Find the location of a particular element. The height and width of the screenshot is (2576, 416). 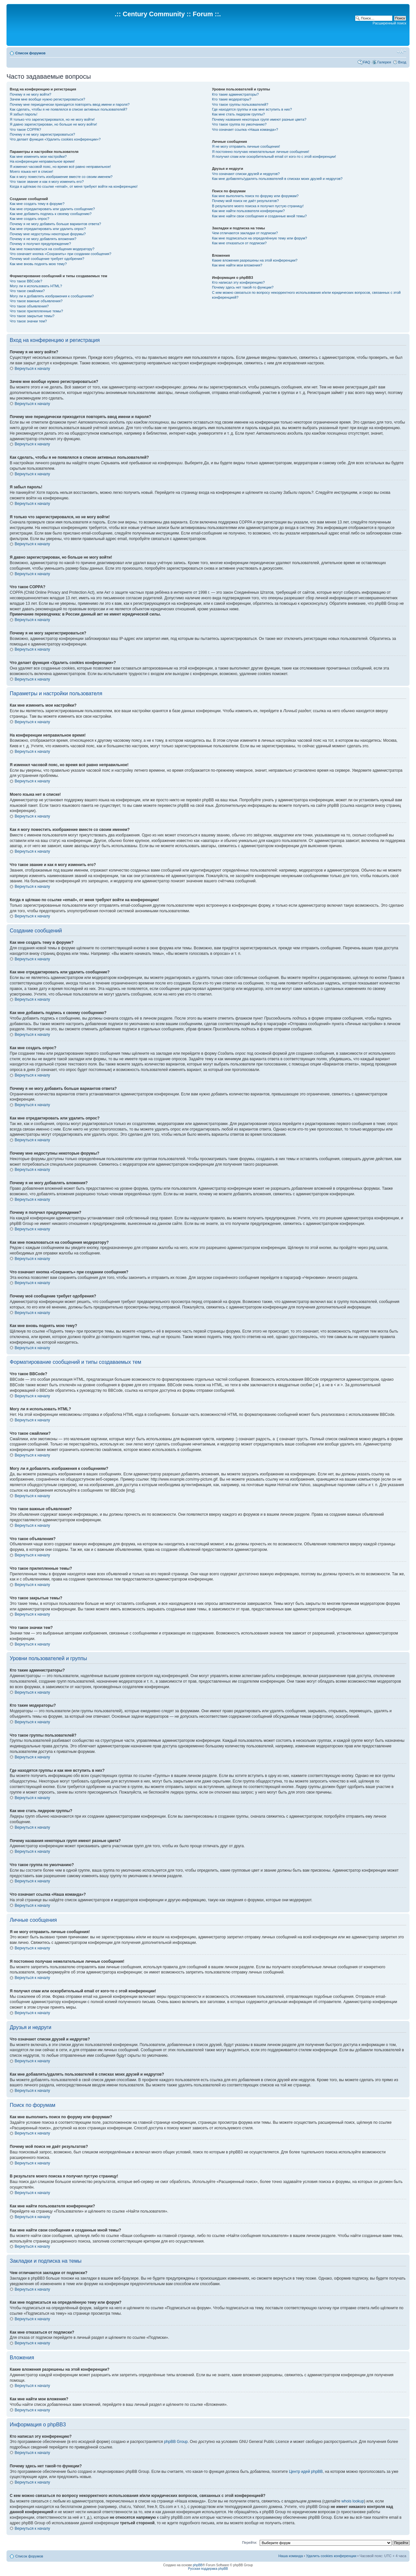

Как мне создать опрос? is located at coordinates (29, 219).